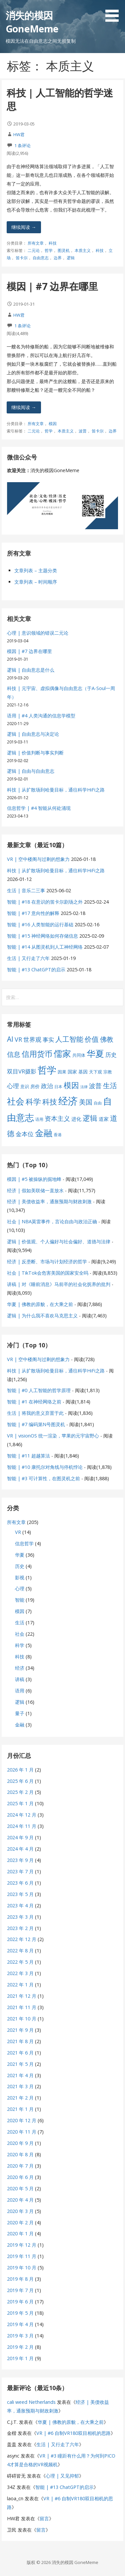  What do you see at coordinates (106, 1039) in the screenshot?
I see `佛教 [佛教 (16 项)]` at bounding box center [106, 1039].